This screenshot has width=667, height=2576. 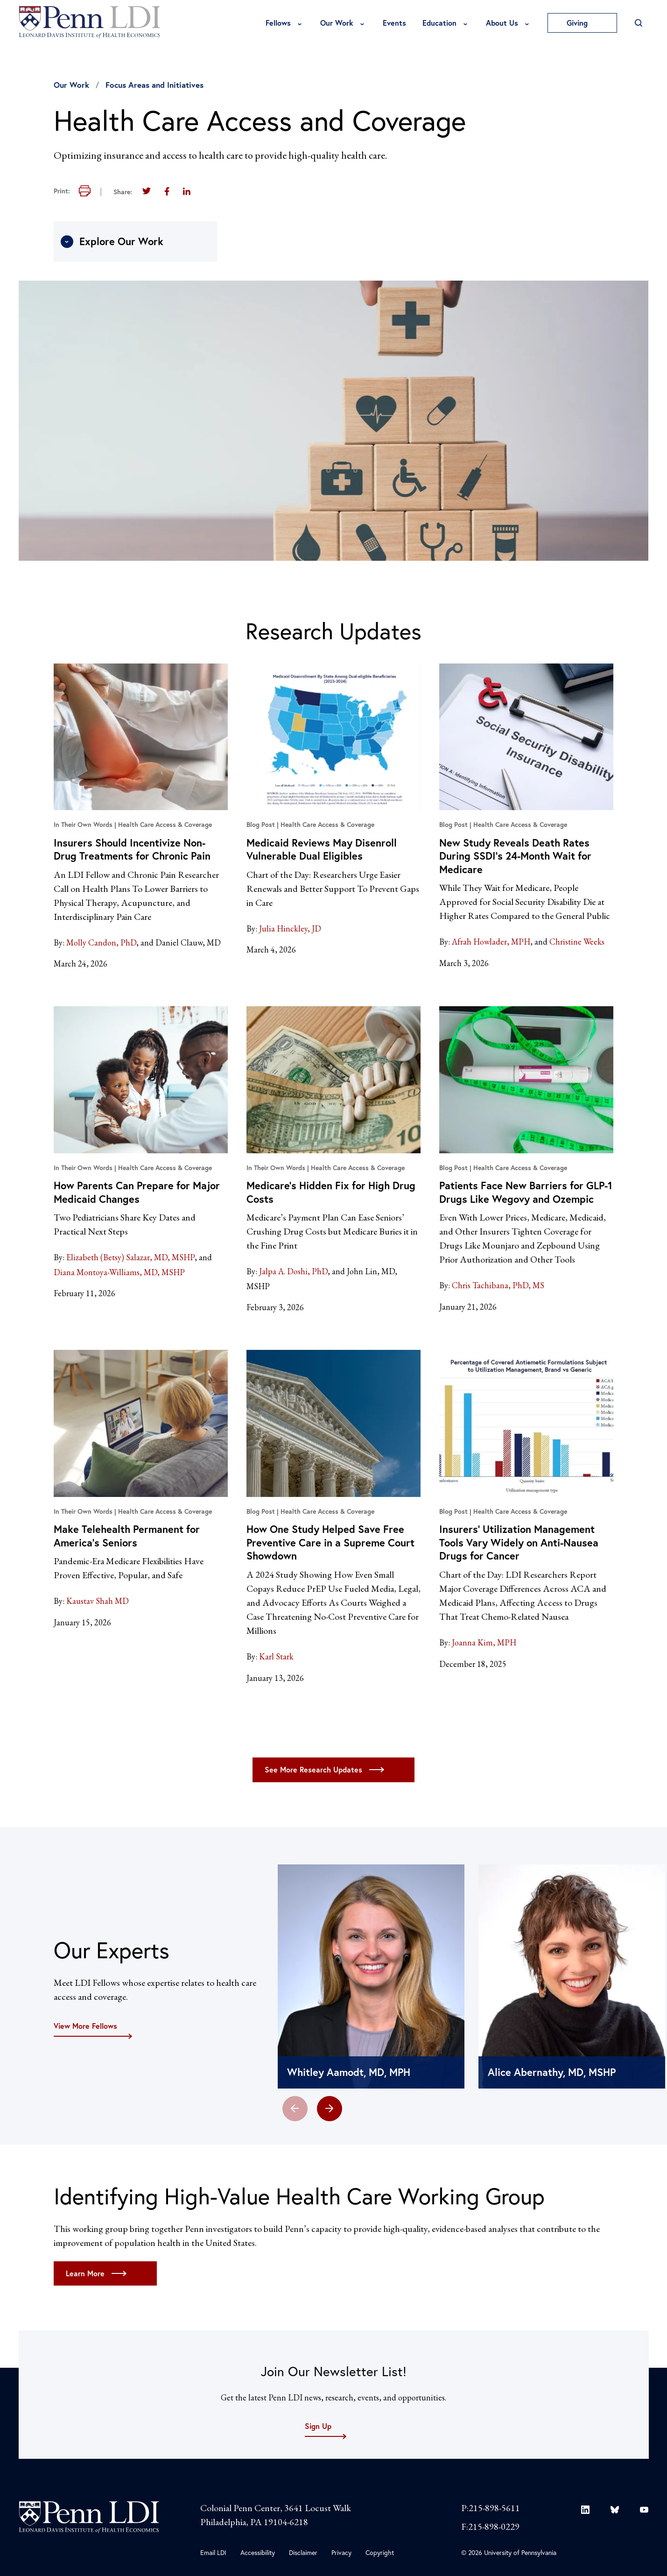 What do you see at coordinates (576, 941) in the screenshot?
I see `Christine Weeks` at bounding box center [576, 941].